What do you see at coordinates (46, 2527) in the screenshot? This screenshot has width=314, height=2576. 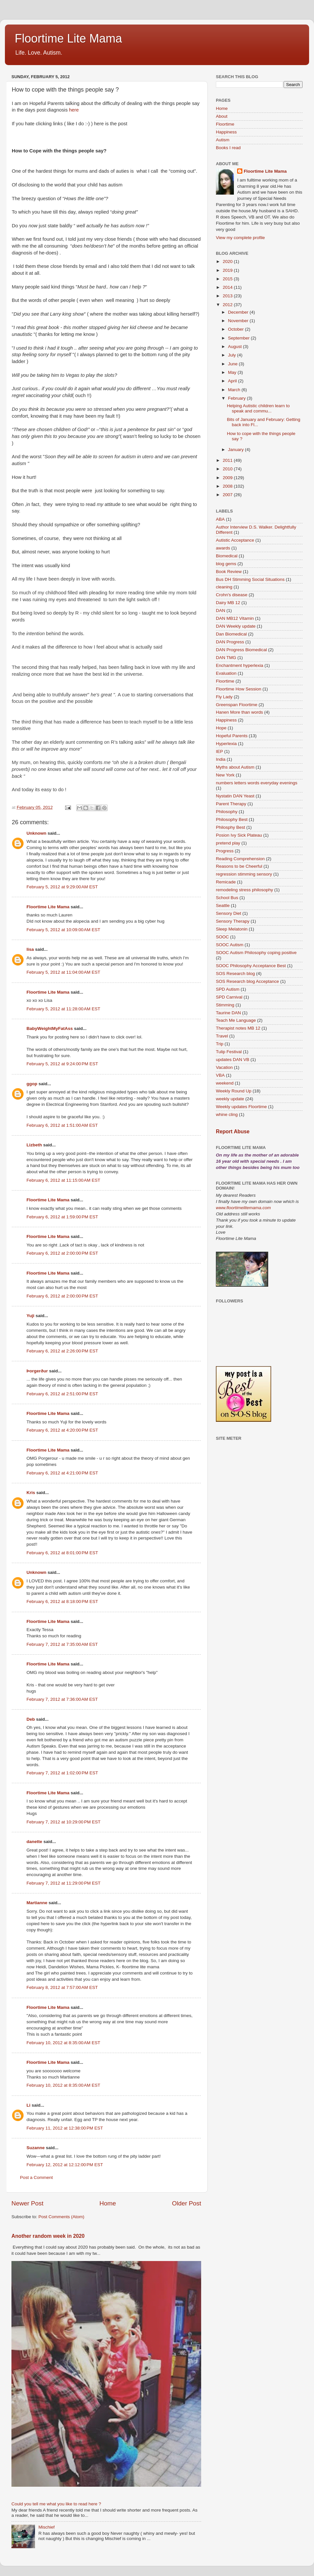 I see `Mischief` at bounding box center [46, 2527].